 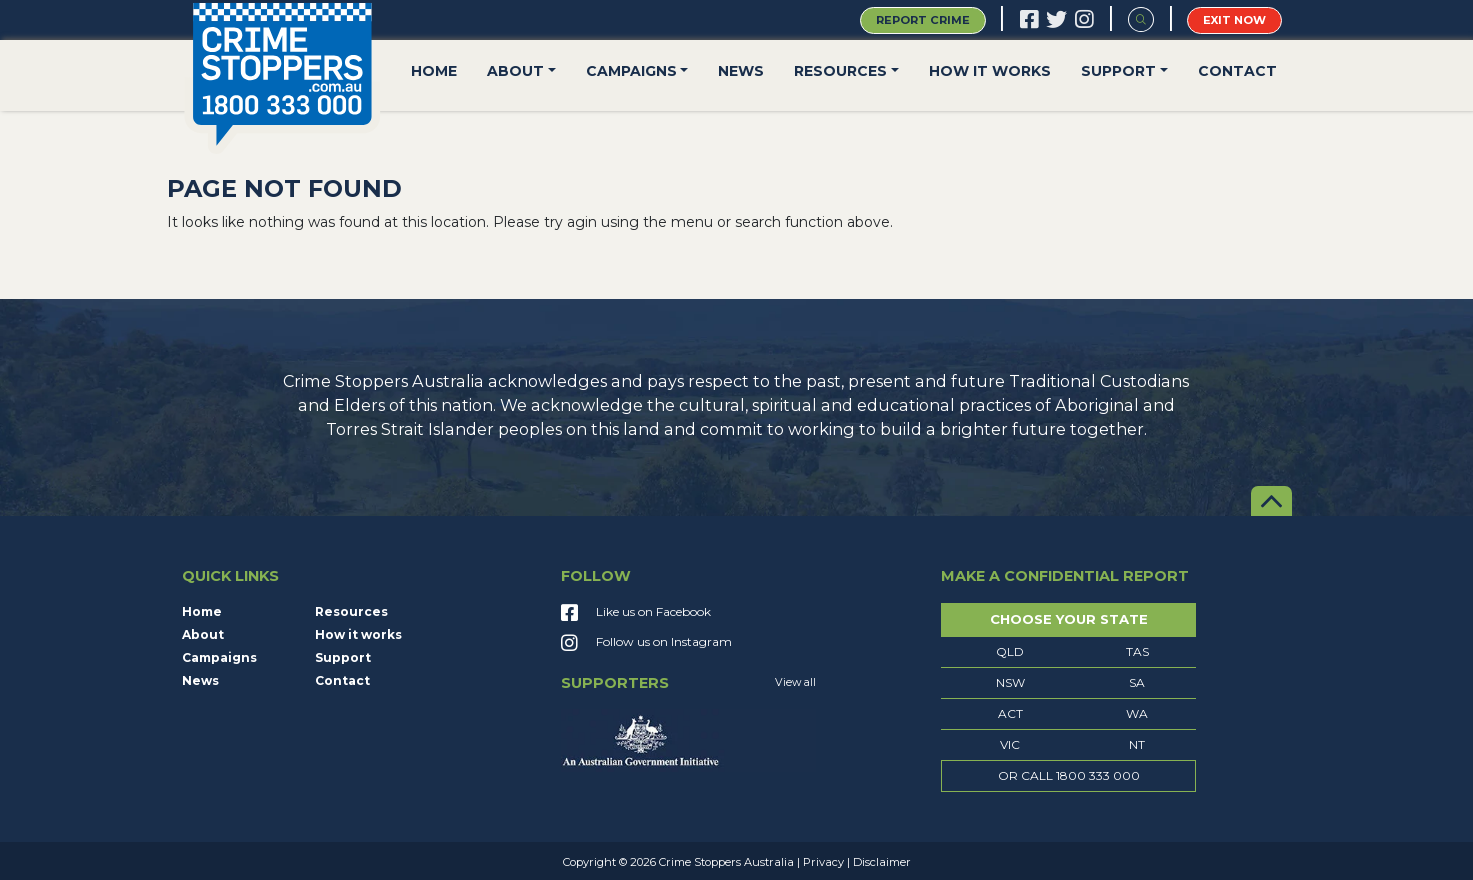 I want to click on Report Crime, so click(x=923, y=20).